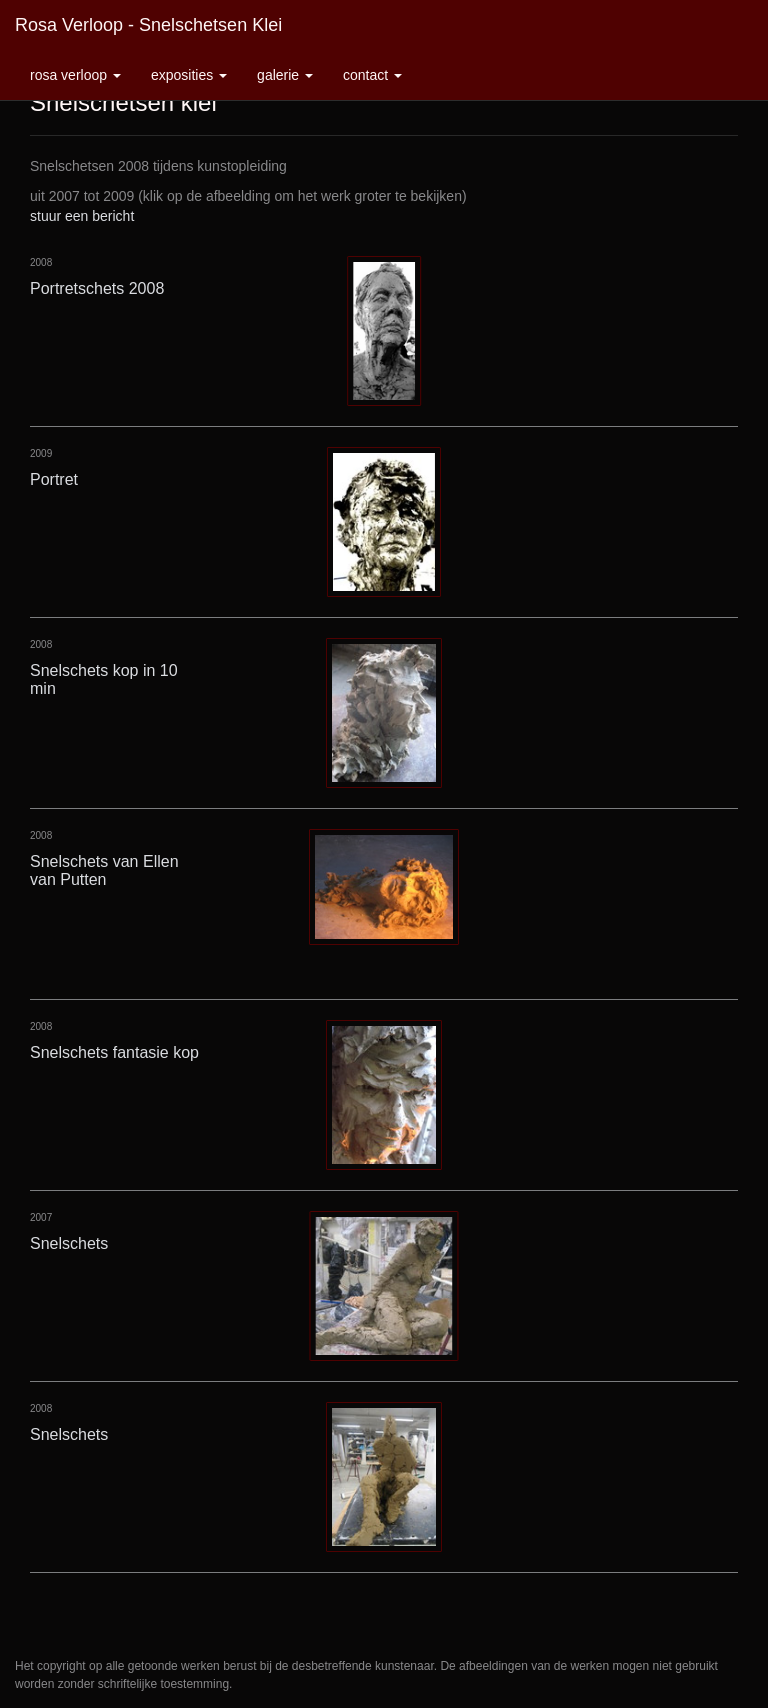 The image size is (768, 1708). I want to click on Contact [button], so click(372, 75).